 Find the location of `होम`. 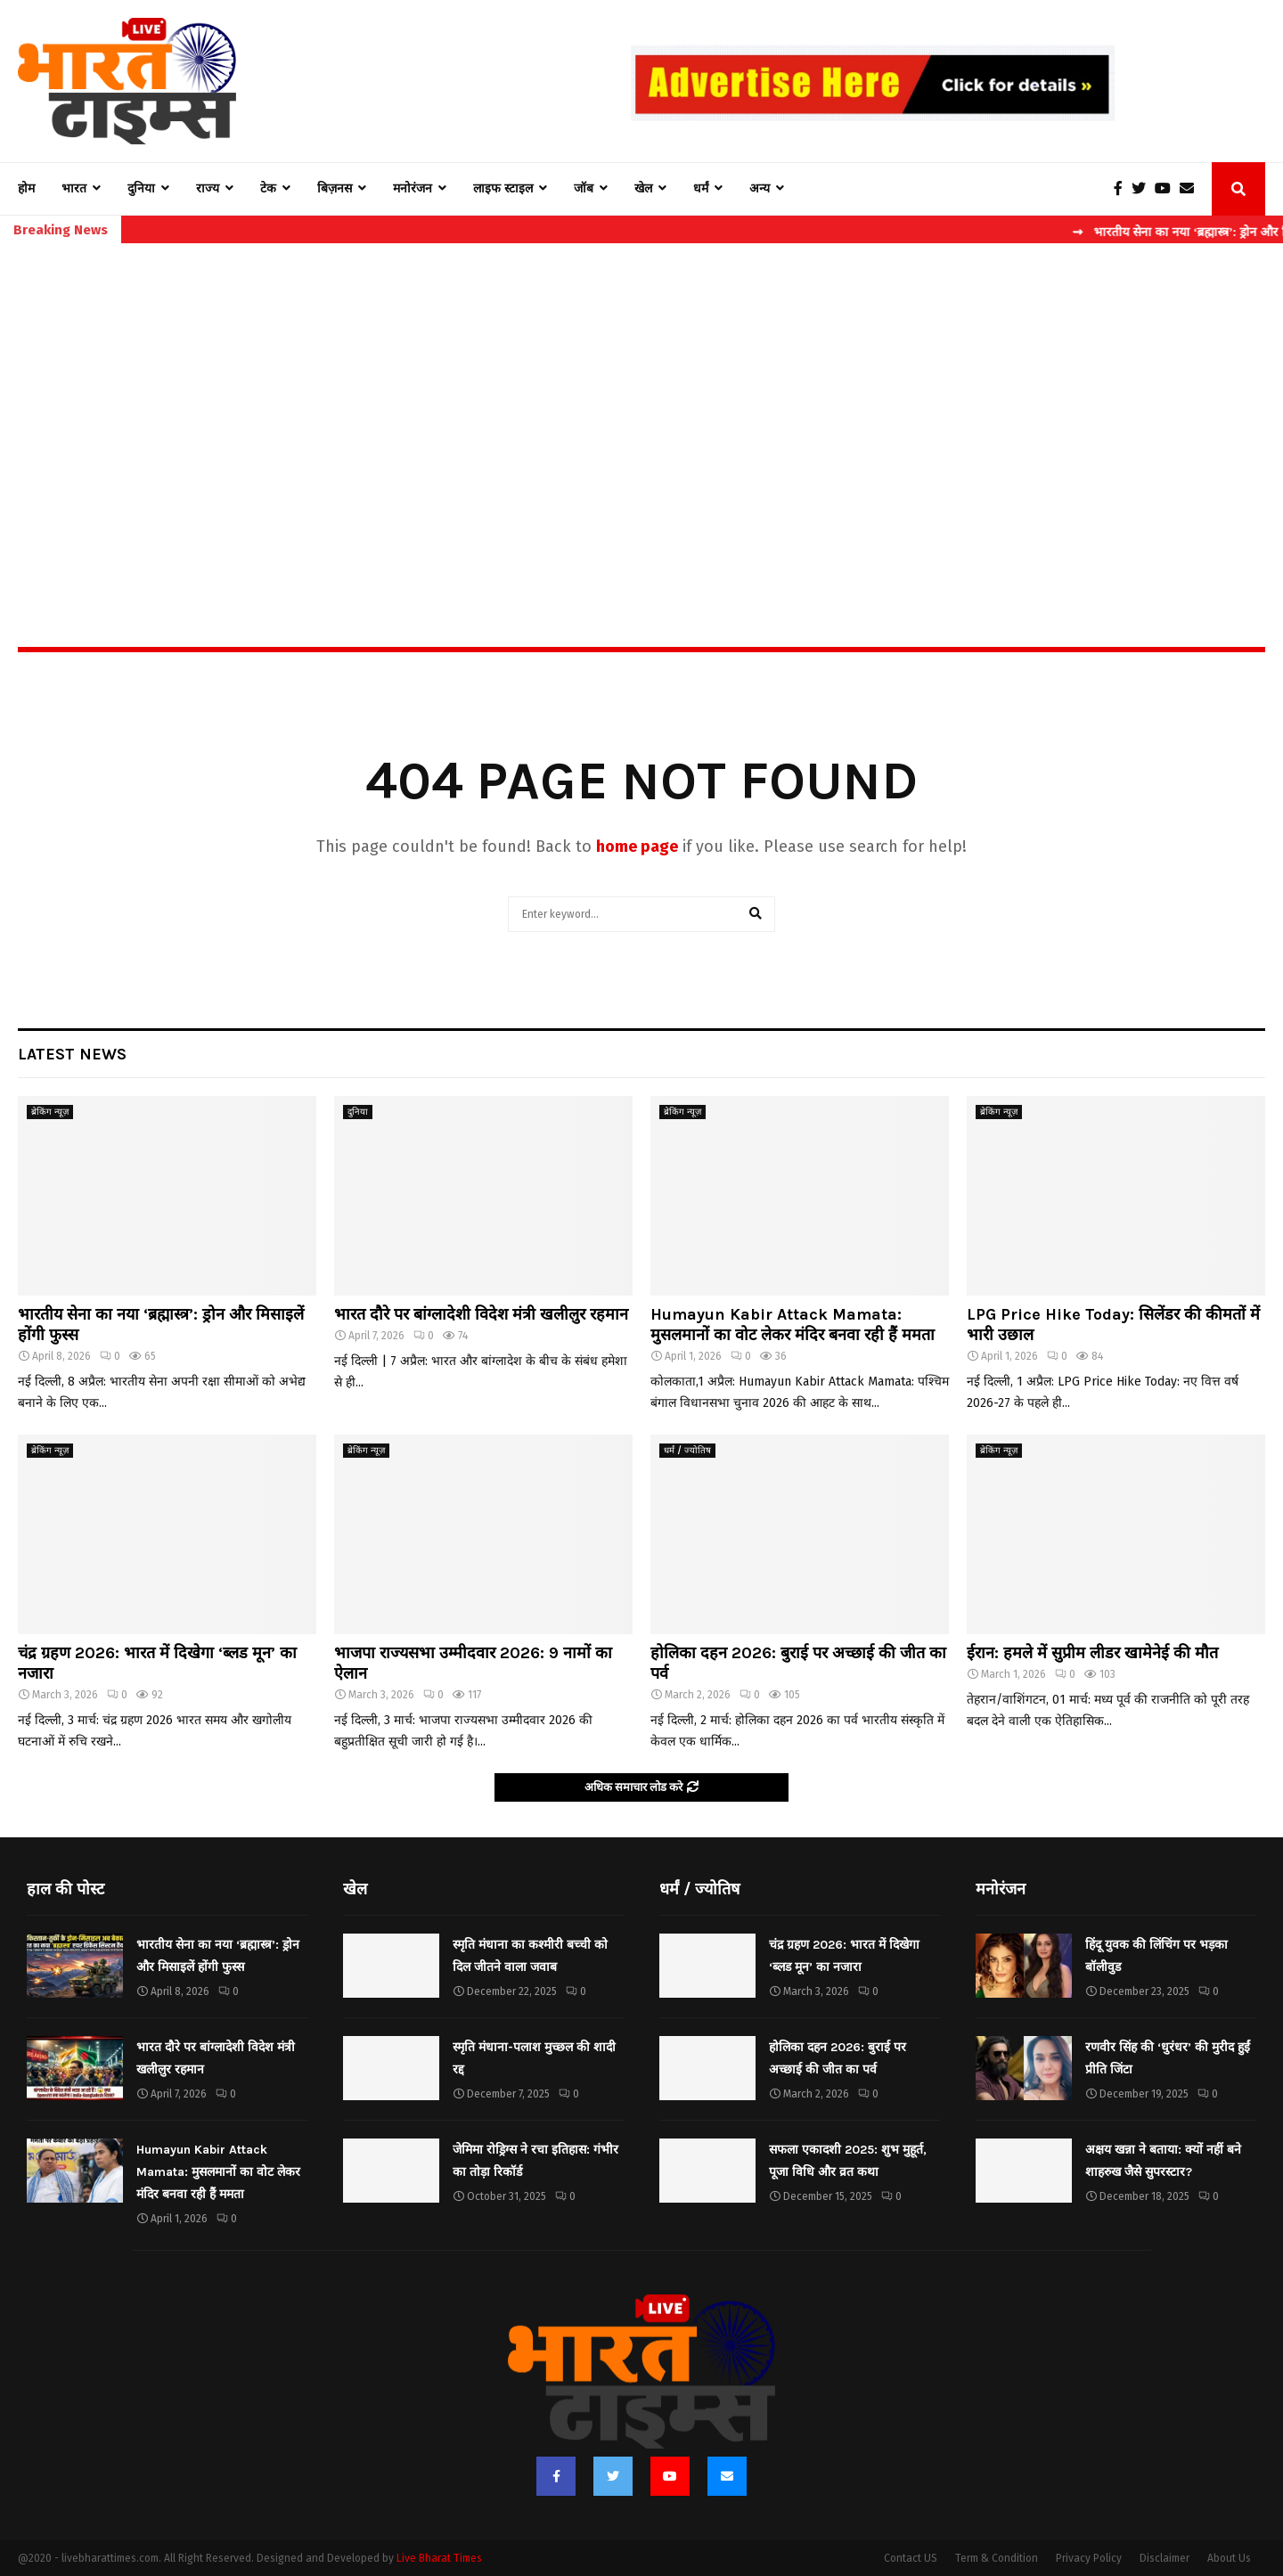

होम is located at coordinates (26, 188).